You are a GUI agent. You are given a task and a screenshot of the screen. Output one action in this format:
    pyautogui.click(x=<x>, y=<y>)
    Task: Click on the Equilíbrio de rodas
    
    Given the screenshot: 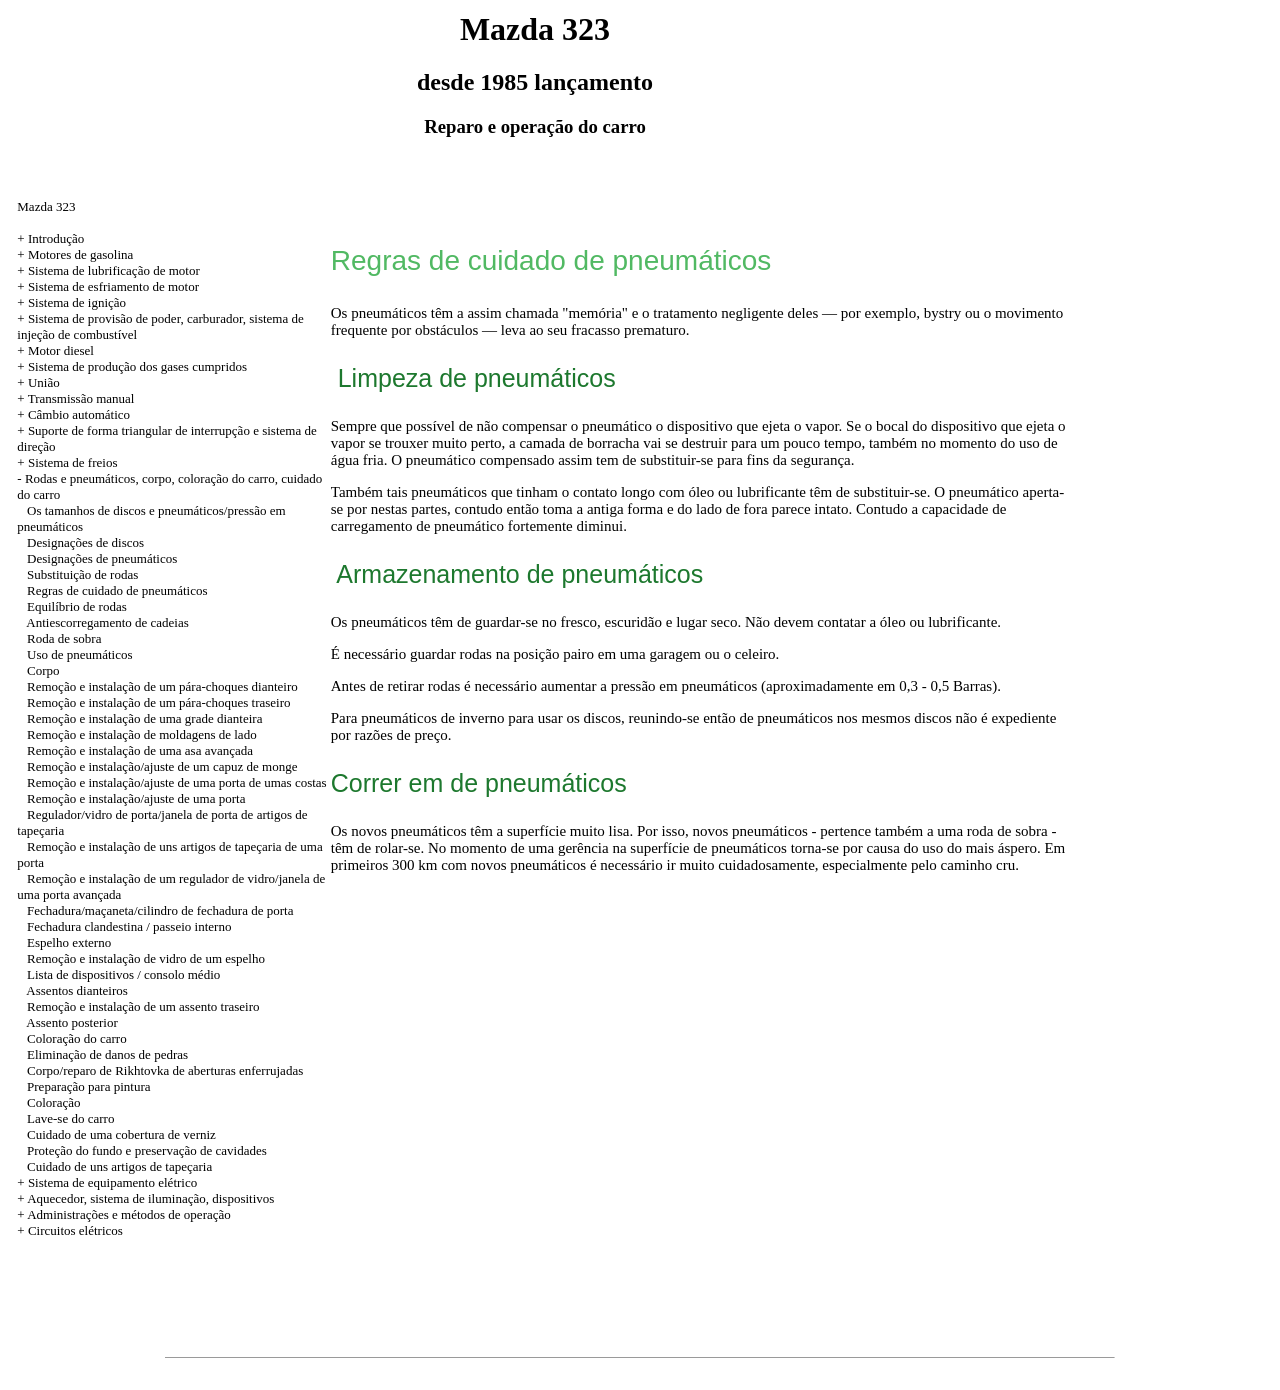 What is the action you would take?
    pyautogui.click(x=77, y=606)
    